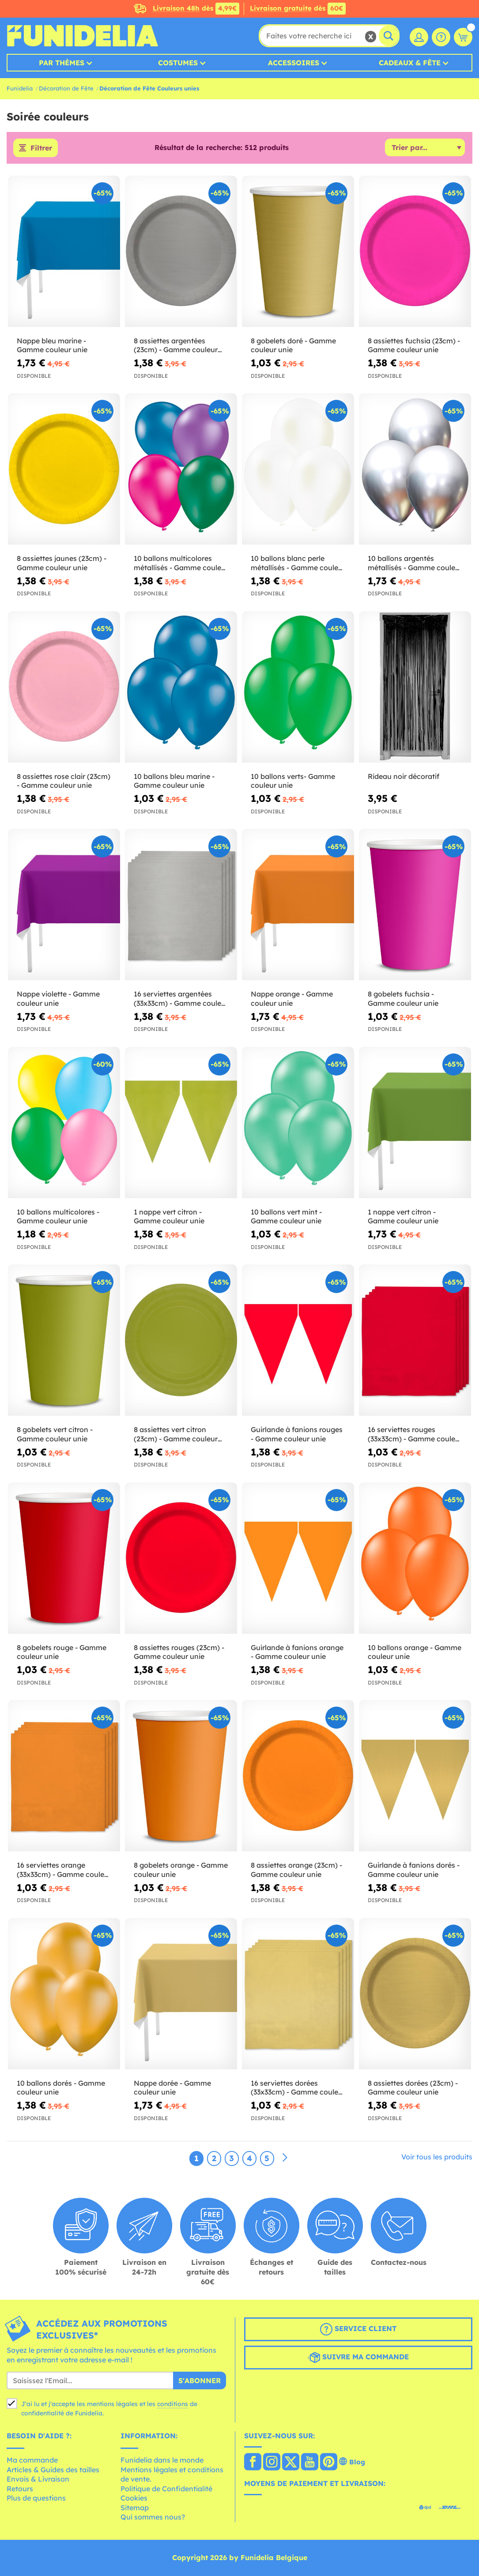 This screenshot has width=479, height=2576. I want to click on 10 ballons vert mint - Gamme couleur unie, so click(286, 1216).